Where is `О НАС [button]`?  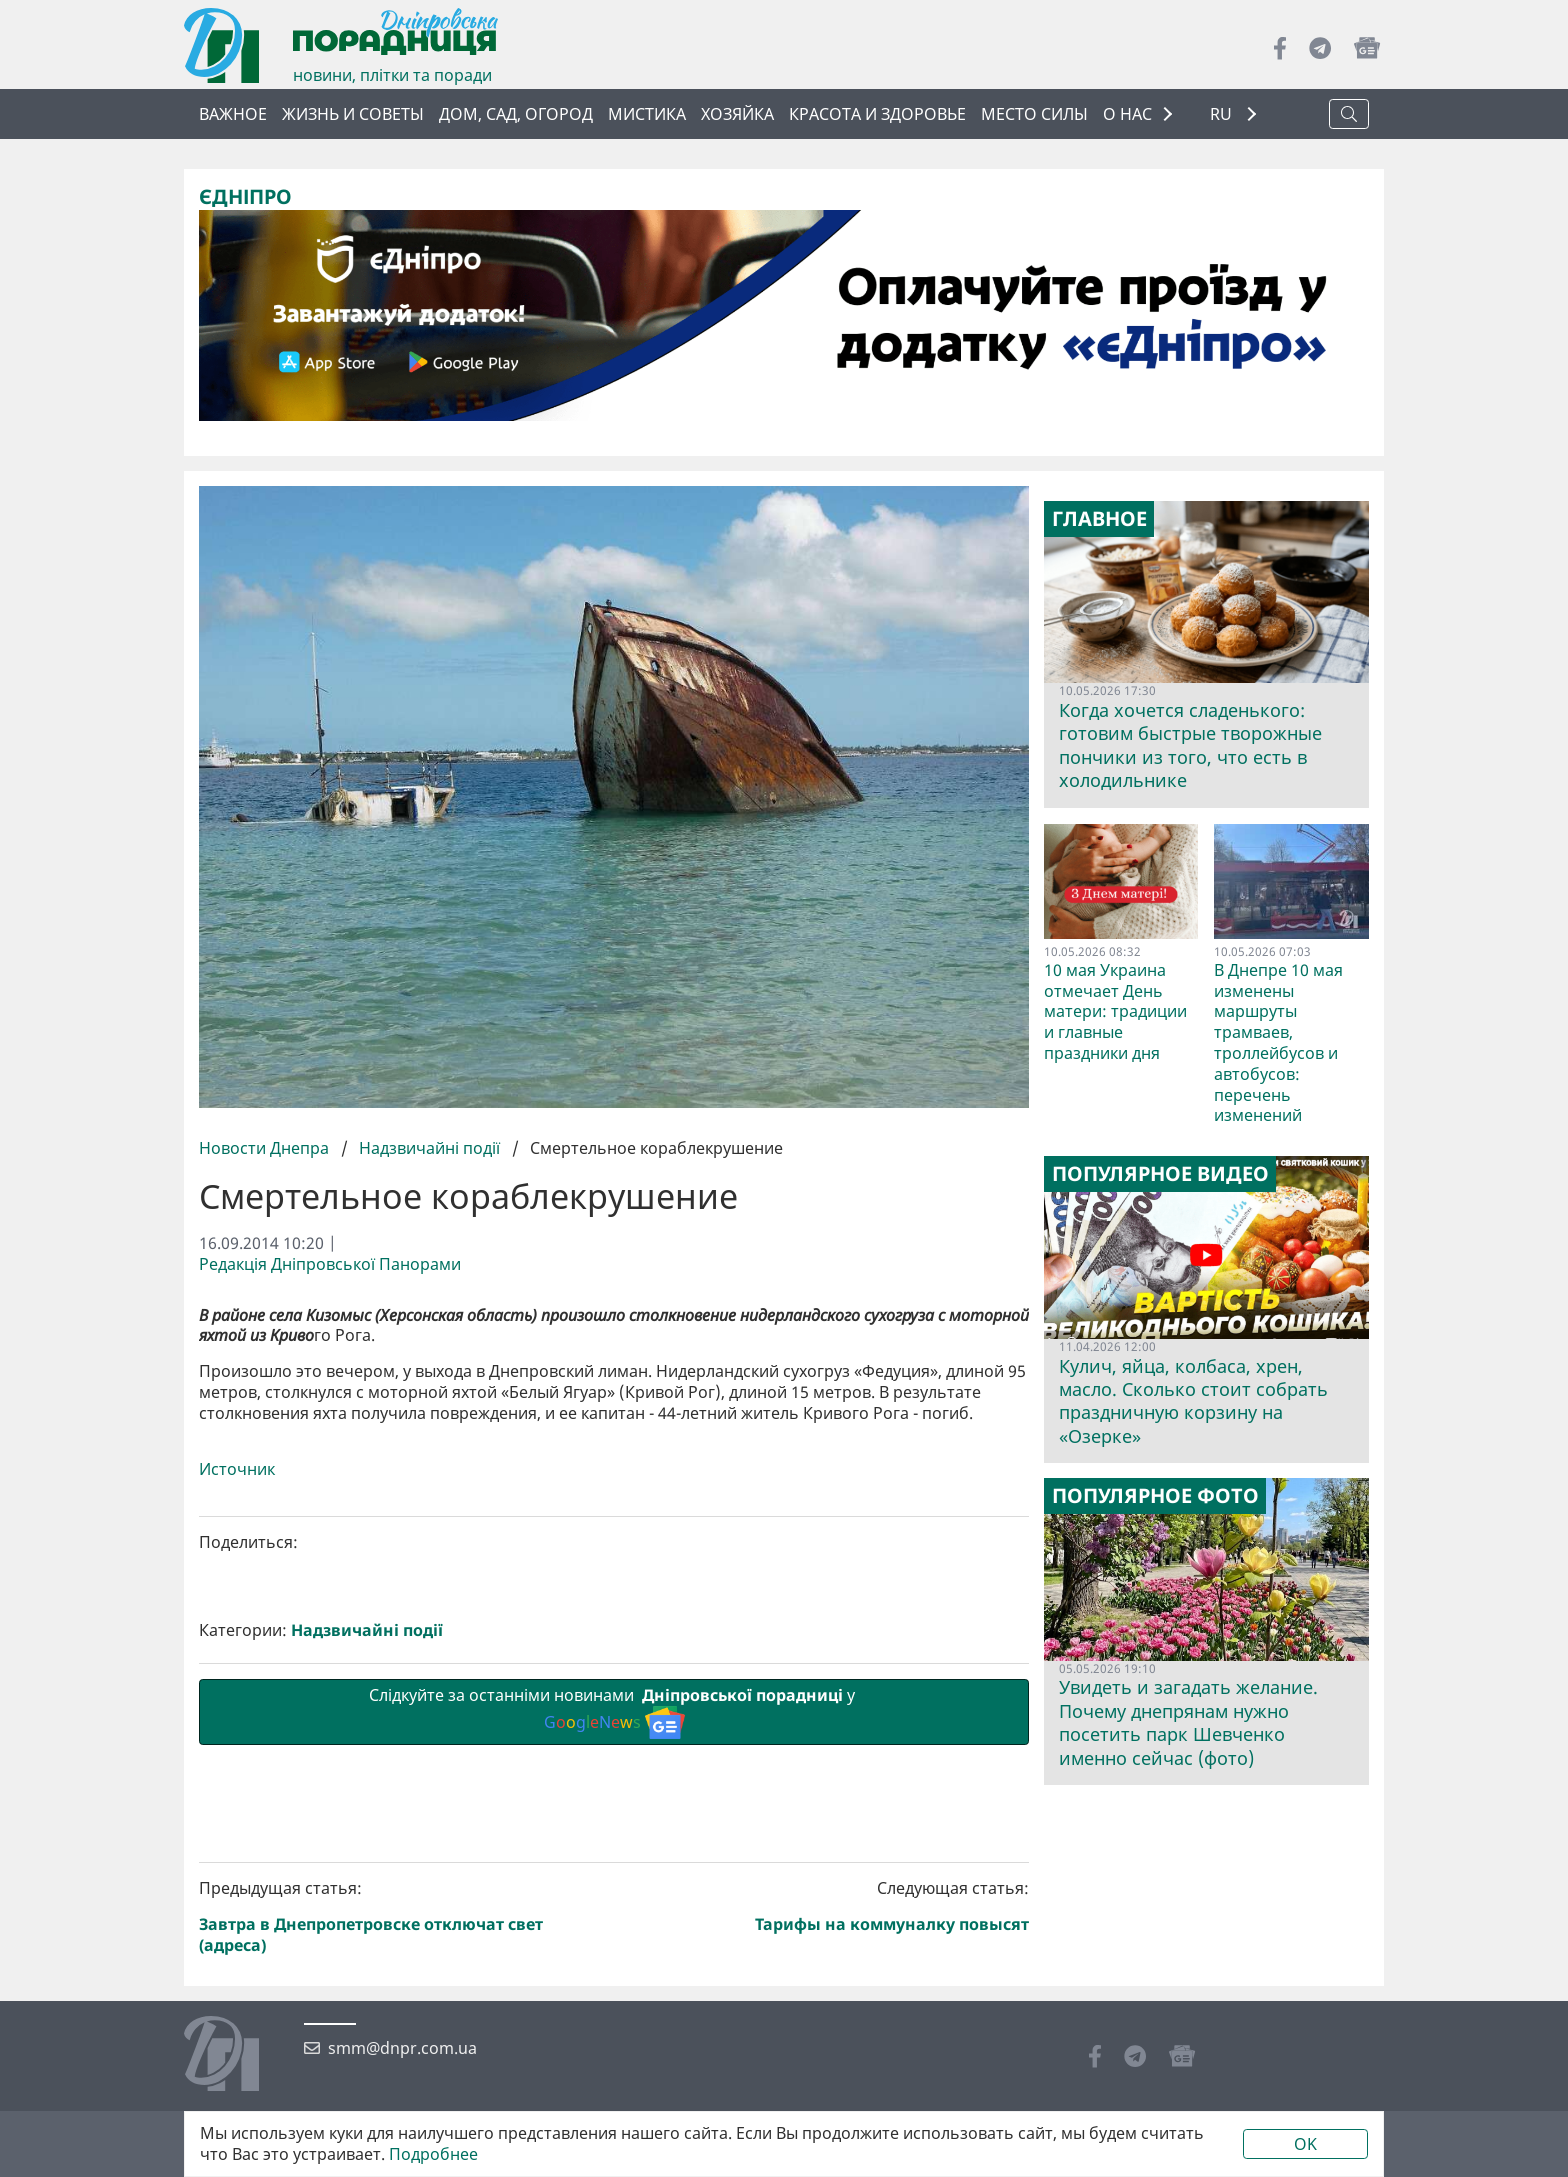
О НАС [button] is located at coordinates (1127, 114).